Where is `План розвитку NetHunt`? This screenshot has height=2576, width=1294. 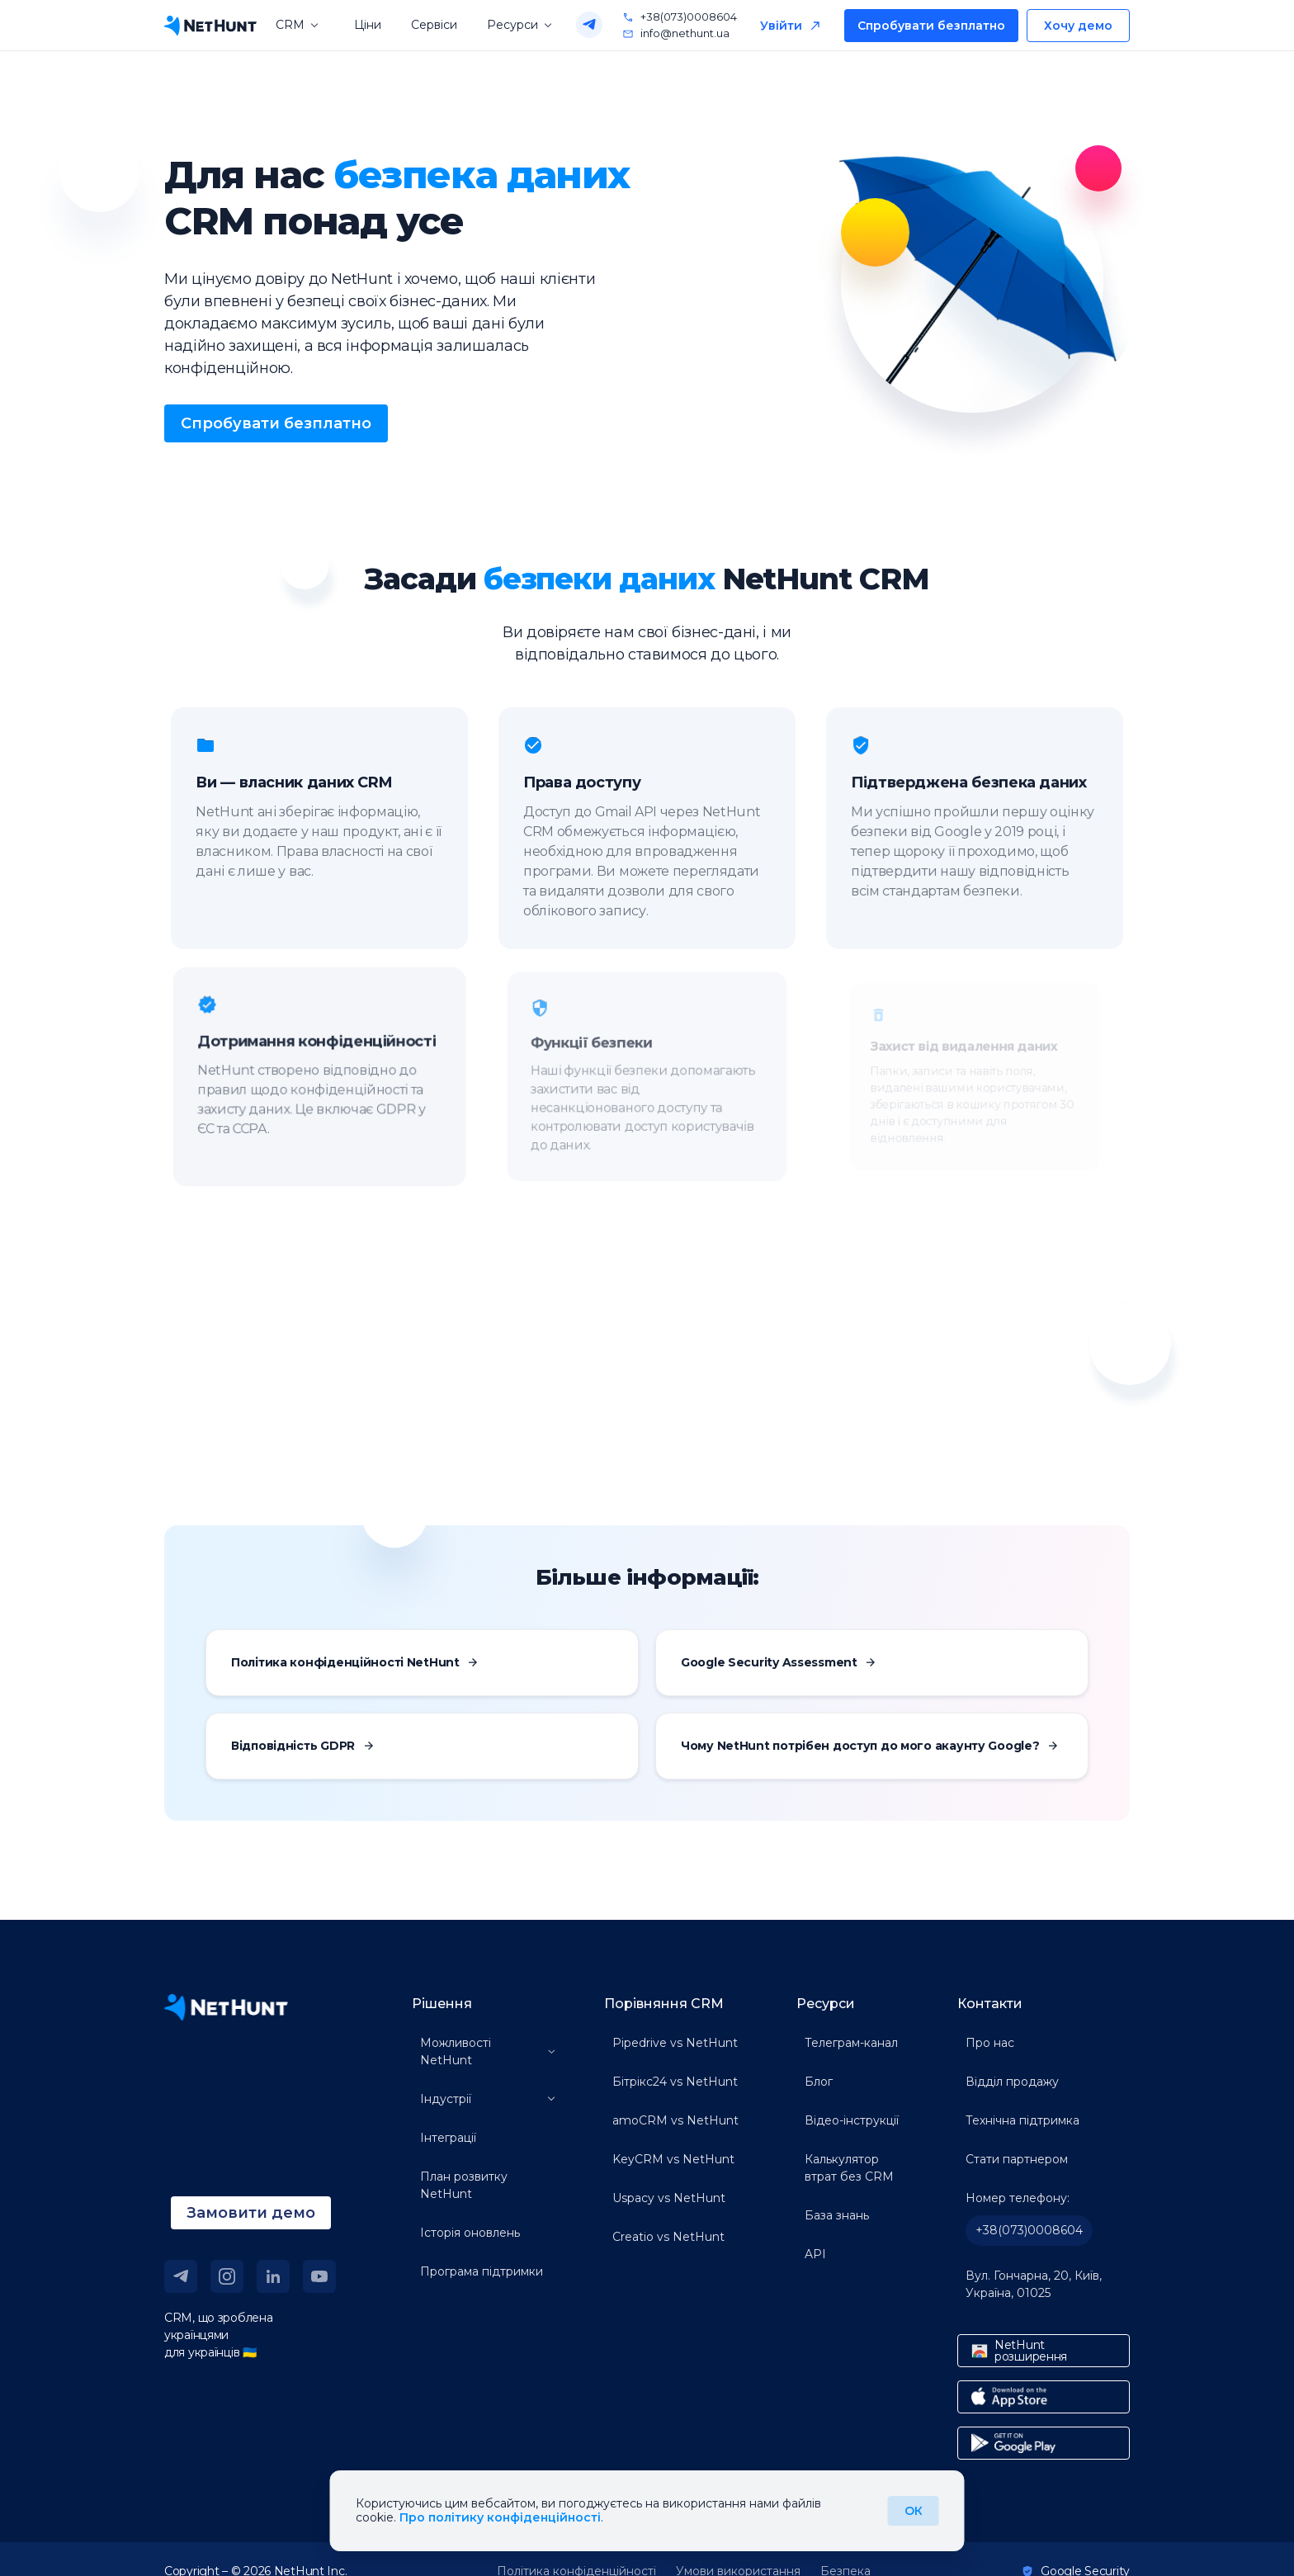
План розвитку NetHunt is located at coordinates (464, 2185).